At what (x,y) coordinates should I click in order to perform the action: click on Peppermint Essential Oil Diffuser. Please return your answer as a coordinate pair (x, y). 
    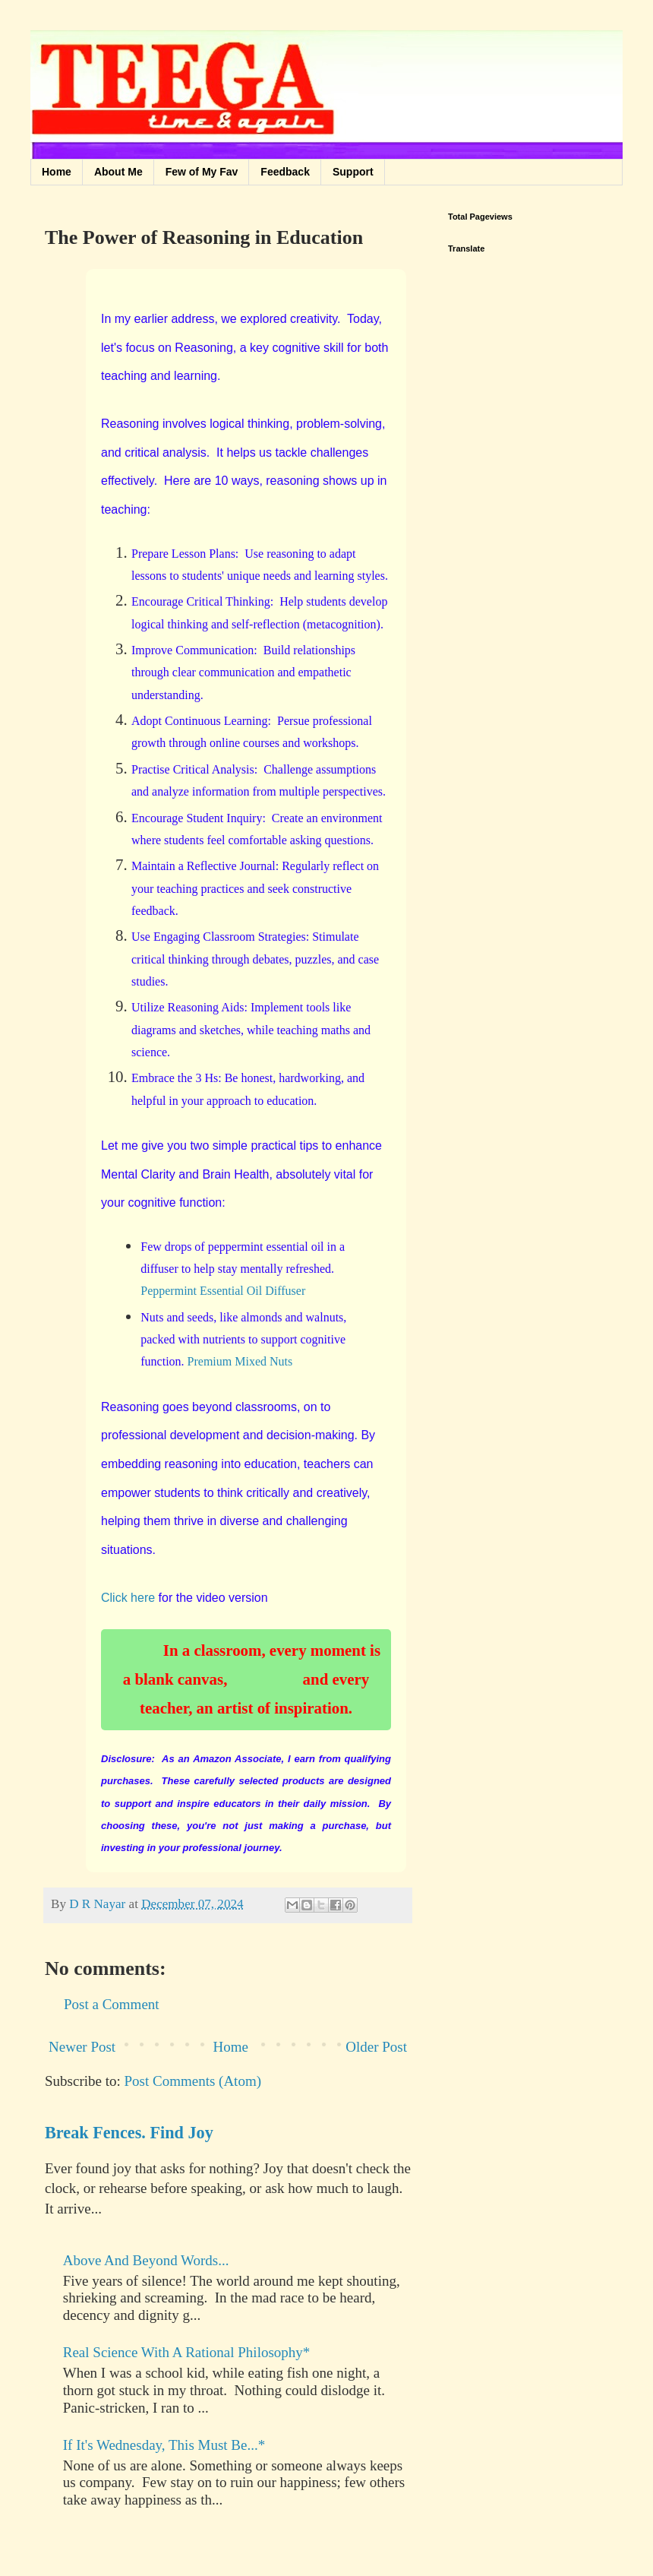
    Looking at the image, I should click on (222, 1290).